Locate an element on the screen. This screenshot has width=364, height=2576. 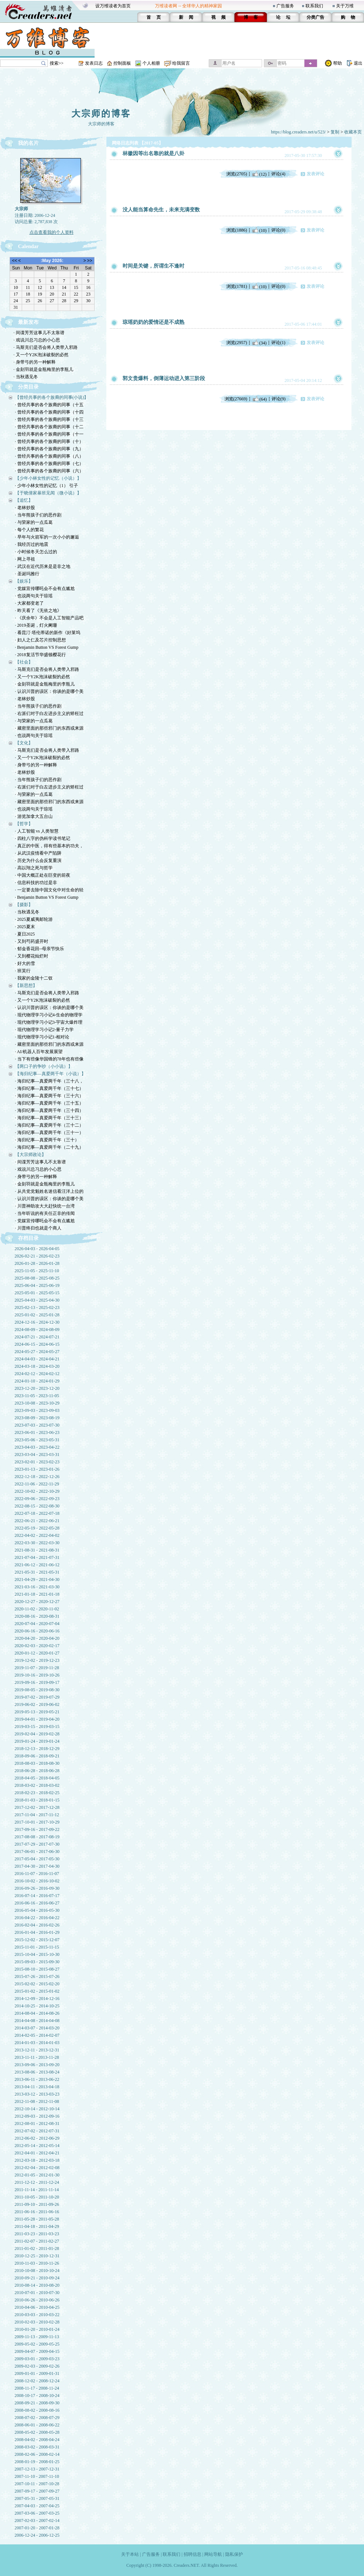
2024-01-10 - 2024-01-29 is located at coordinates (37, 1381).